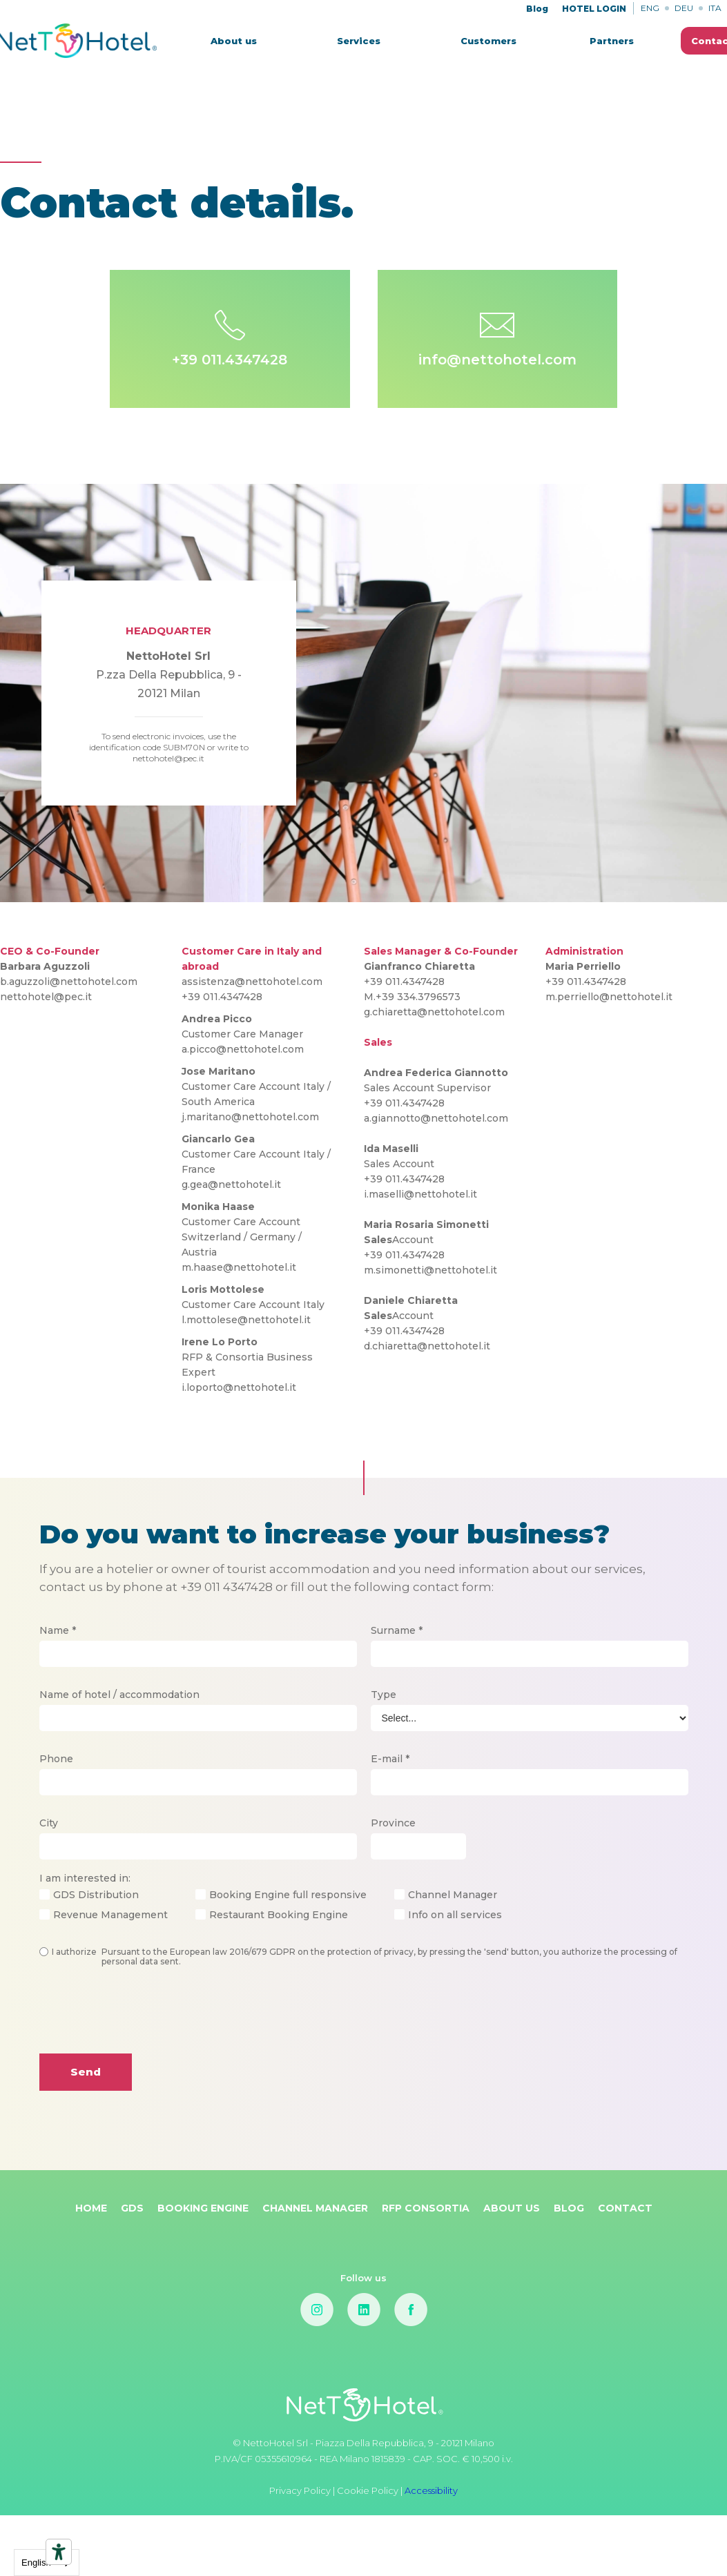 The width and height of the screenshot is (727, 2576). What do you see at coordinates (252, 981) in the screenshot?
I see `assistenza@nettohotel.com` at bounding box center [252, 981].